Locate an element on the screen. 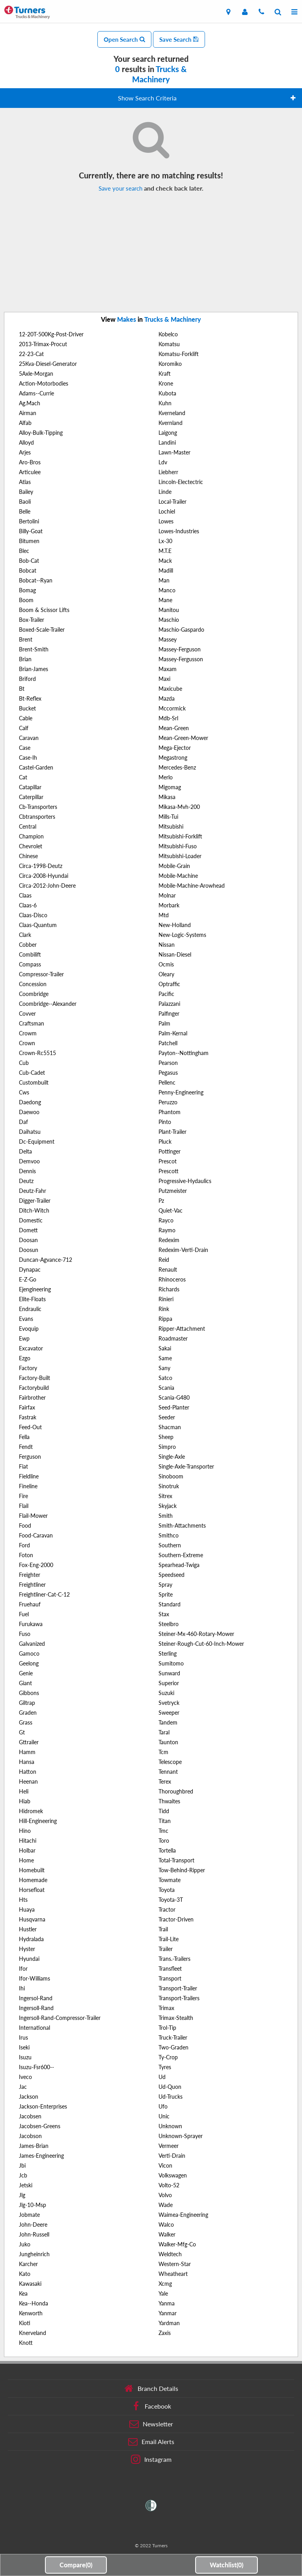 Image resolution: width=302 pixels, height=2576 pixels. Maxicube is located at coordinates (170, 688).